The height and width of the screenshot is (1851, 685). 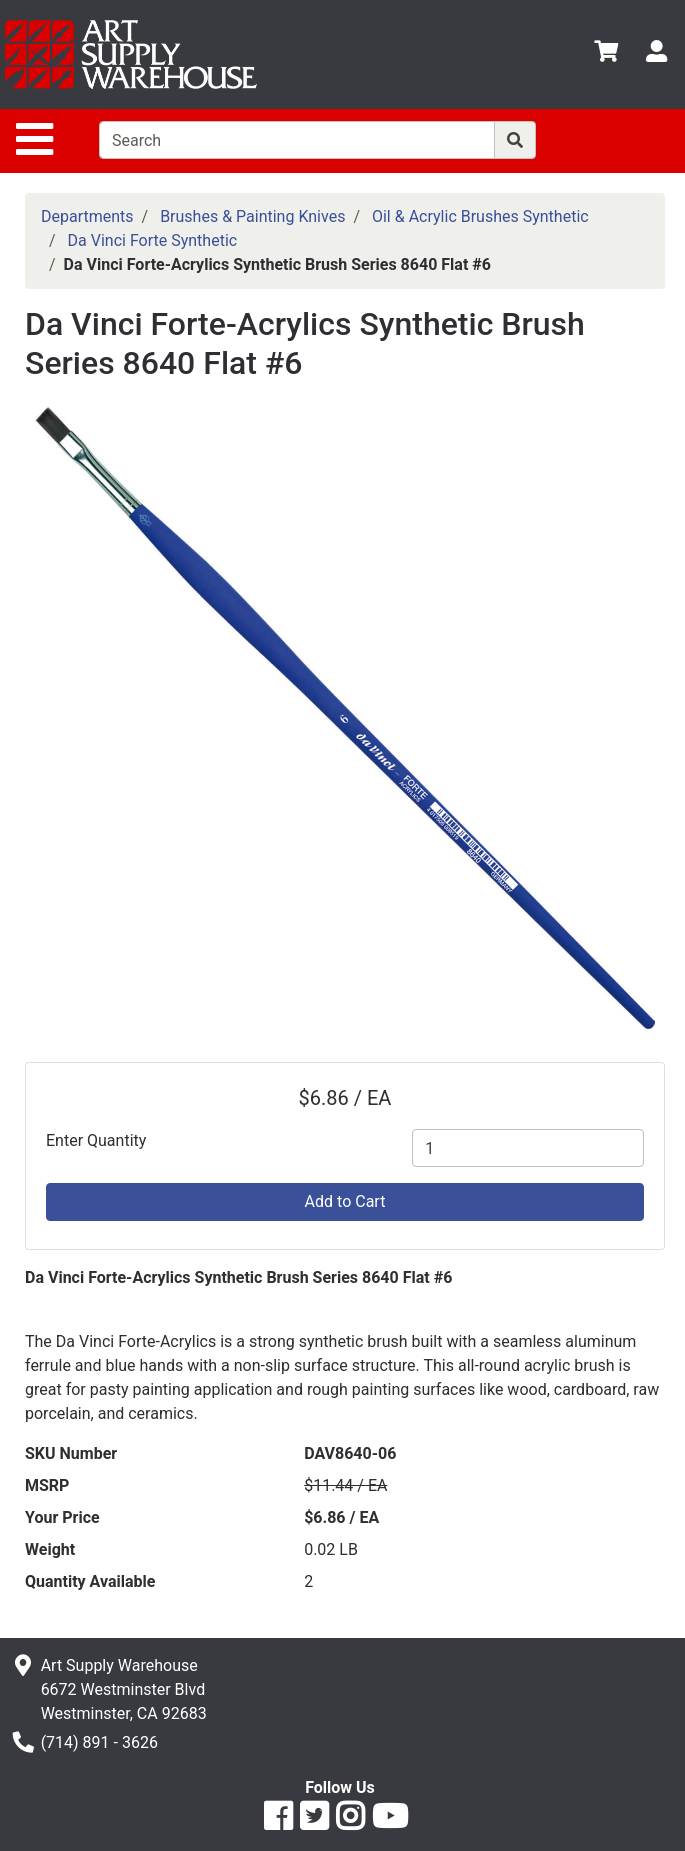 I want to click on Departments, so click(x=87, y=216).